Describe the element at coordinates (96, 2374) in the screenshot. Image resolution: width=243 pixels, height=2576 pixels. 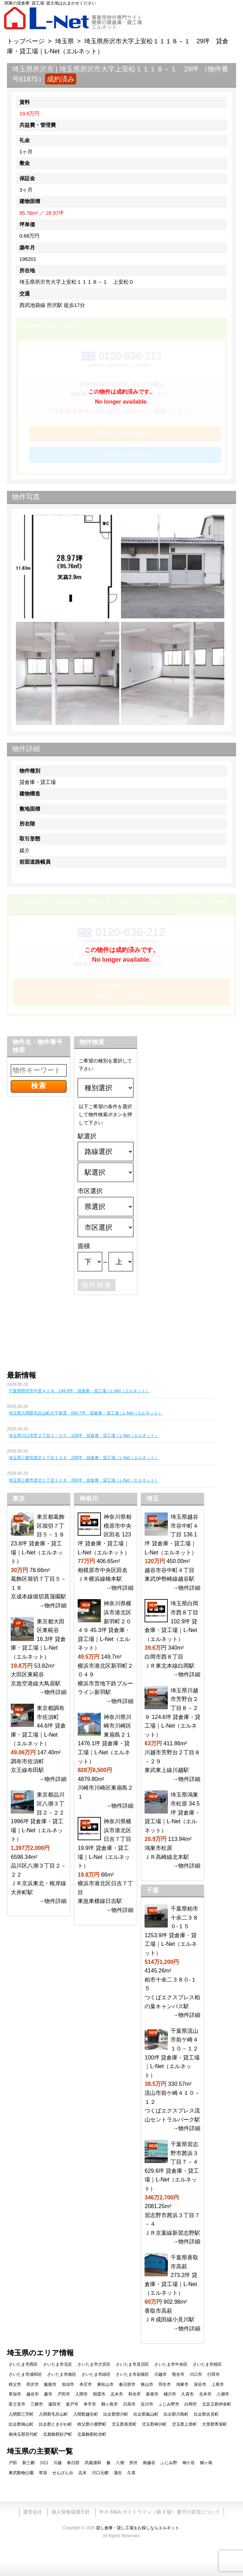
I see `さいたま市緑区` at that location.